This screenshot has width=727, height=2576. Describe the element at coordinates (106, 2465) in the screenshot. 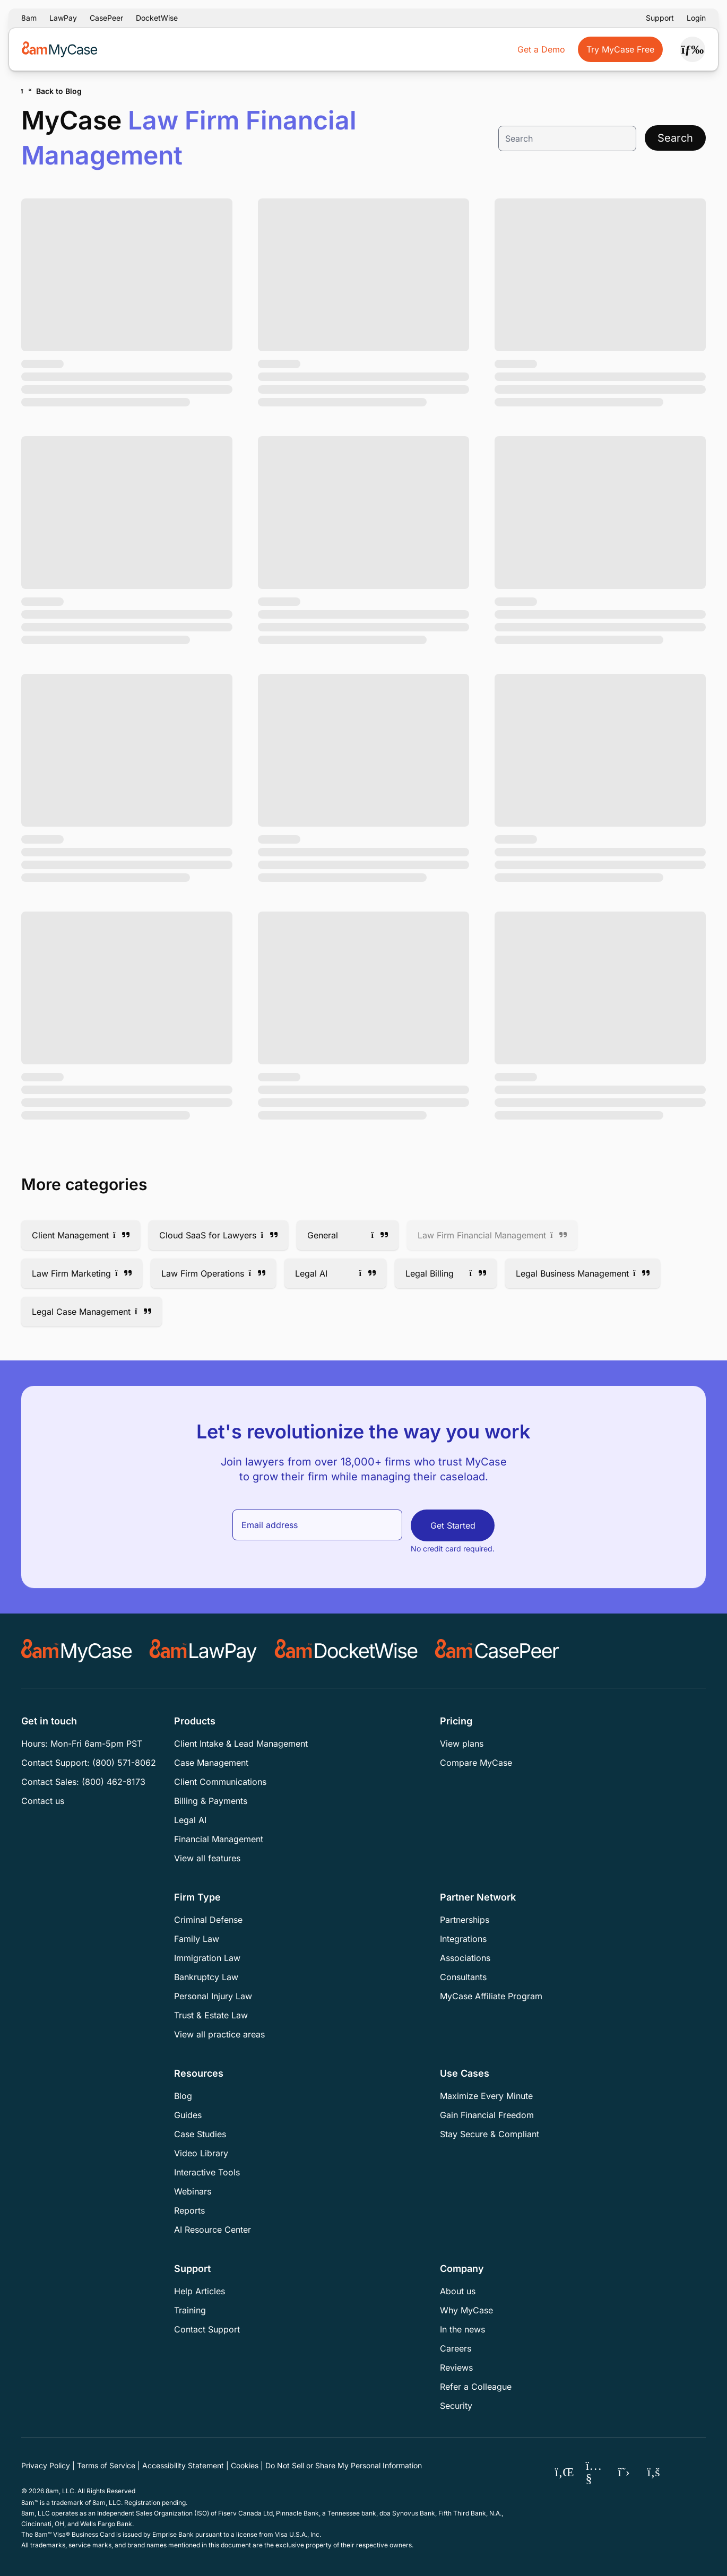

I see `Terms of Service` at that location.